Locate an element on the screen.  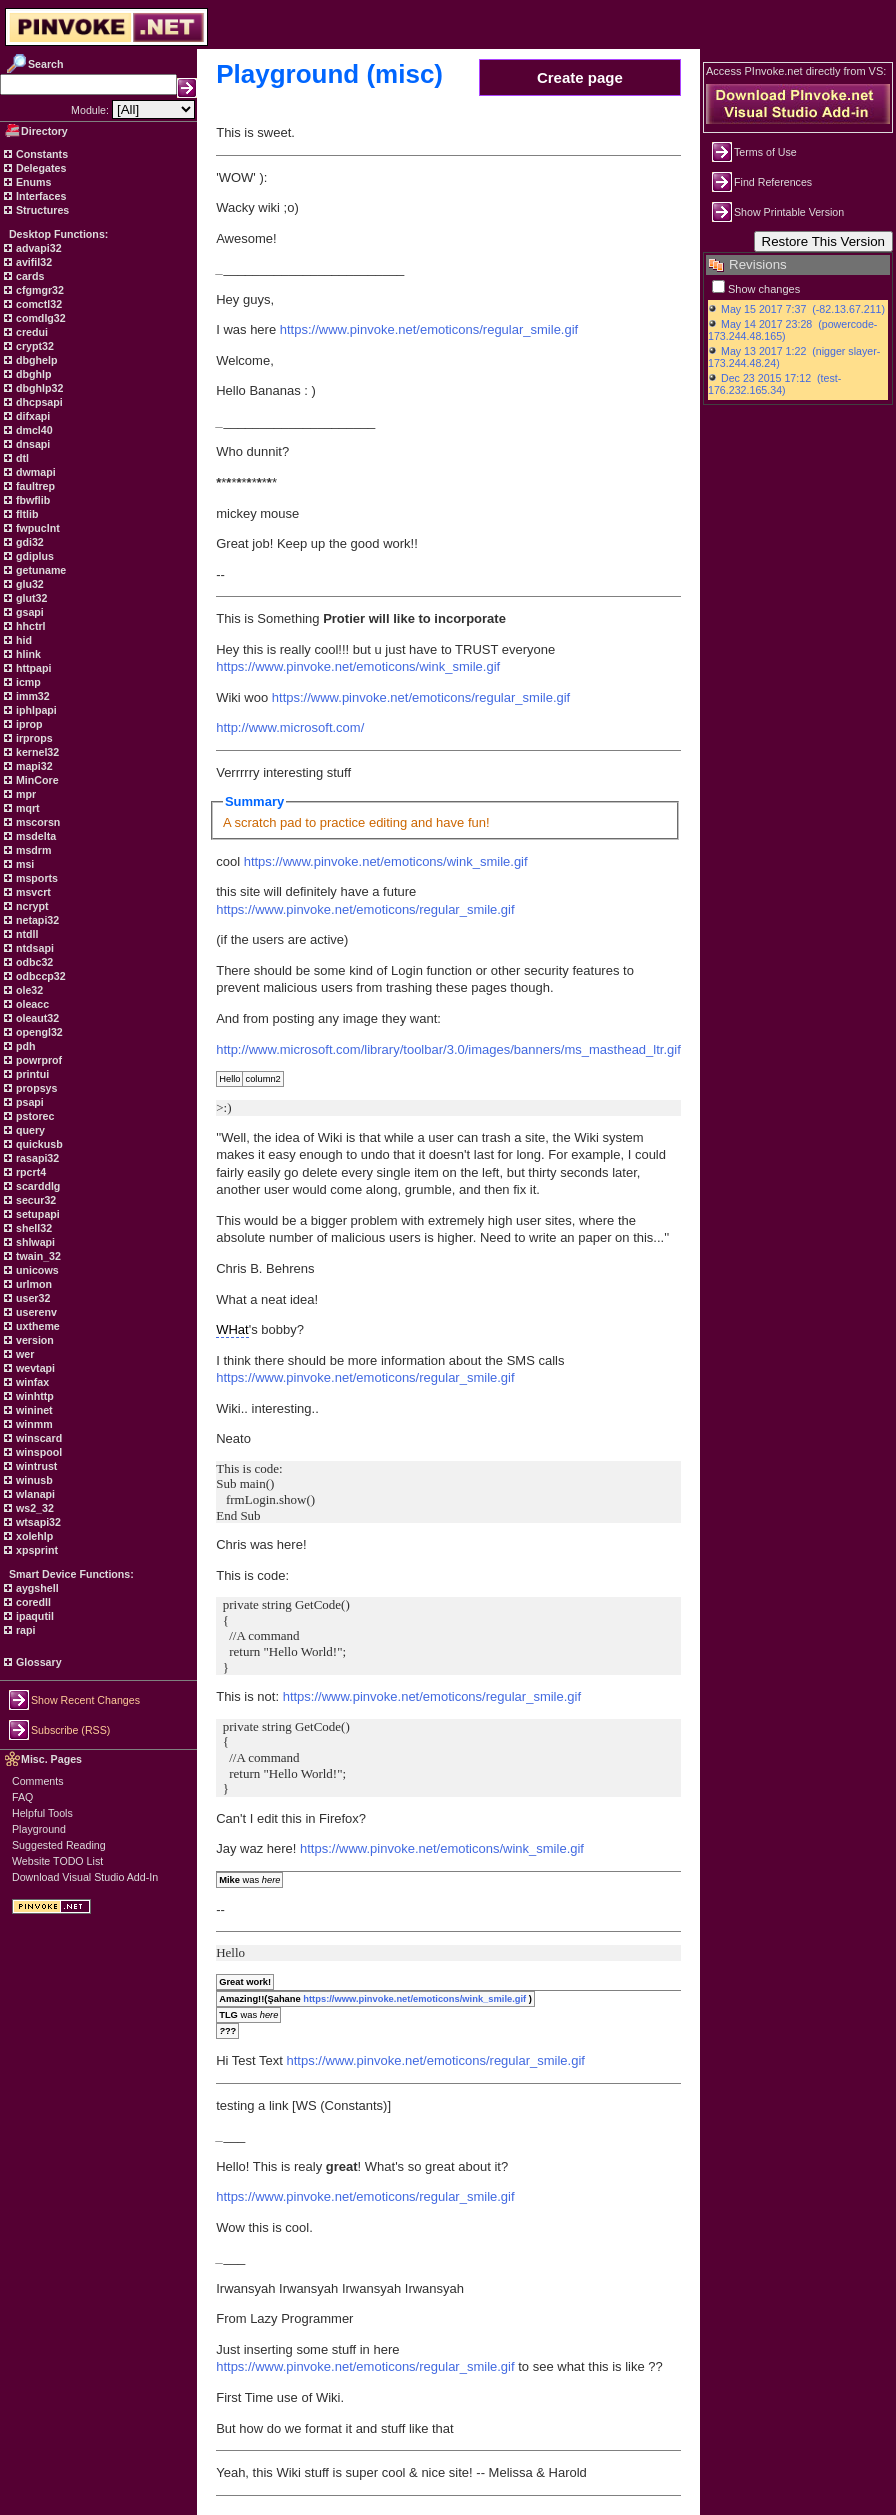
Playground is located at coordinates (39, 1829).